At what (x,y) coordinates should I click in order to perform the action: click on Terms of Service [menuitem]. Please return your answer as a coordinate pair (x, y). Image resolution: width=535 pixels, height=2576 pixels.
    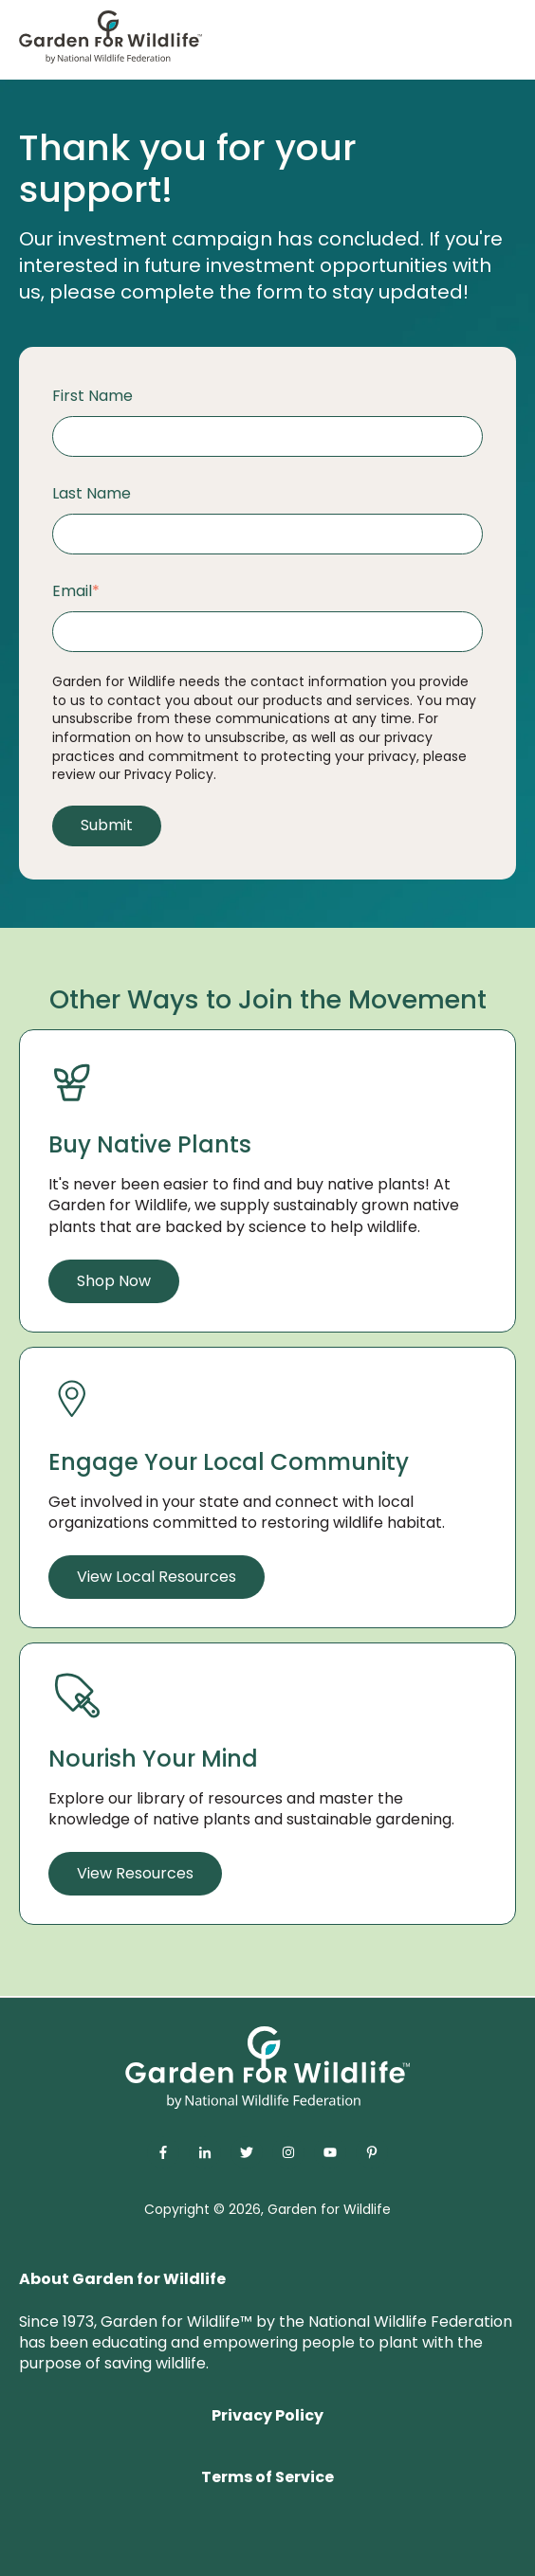
    Looking at the image, I should click on (267, 2477).